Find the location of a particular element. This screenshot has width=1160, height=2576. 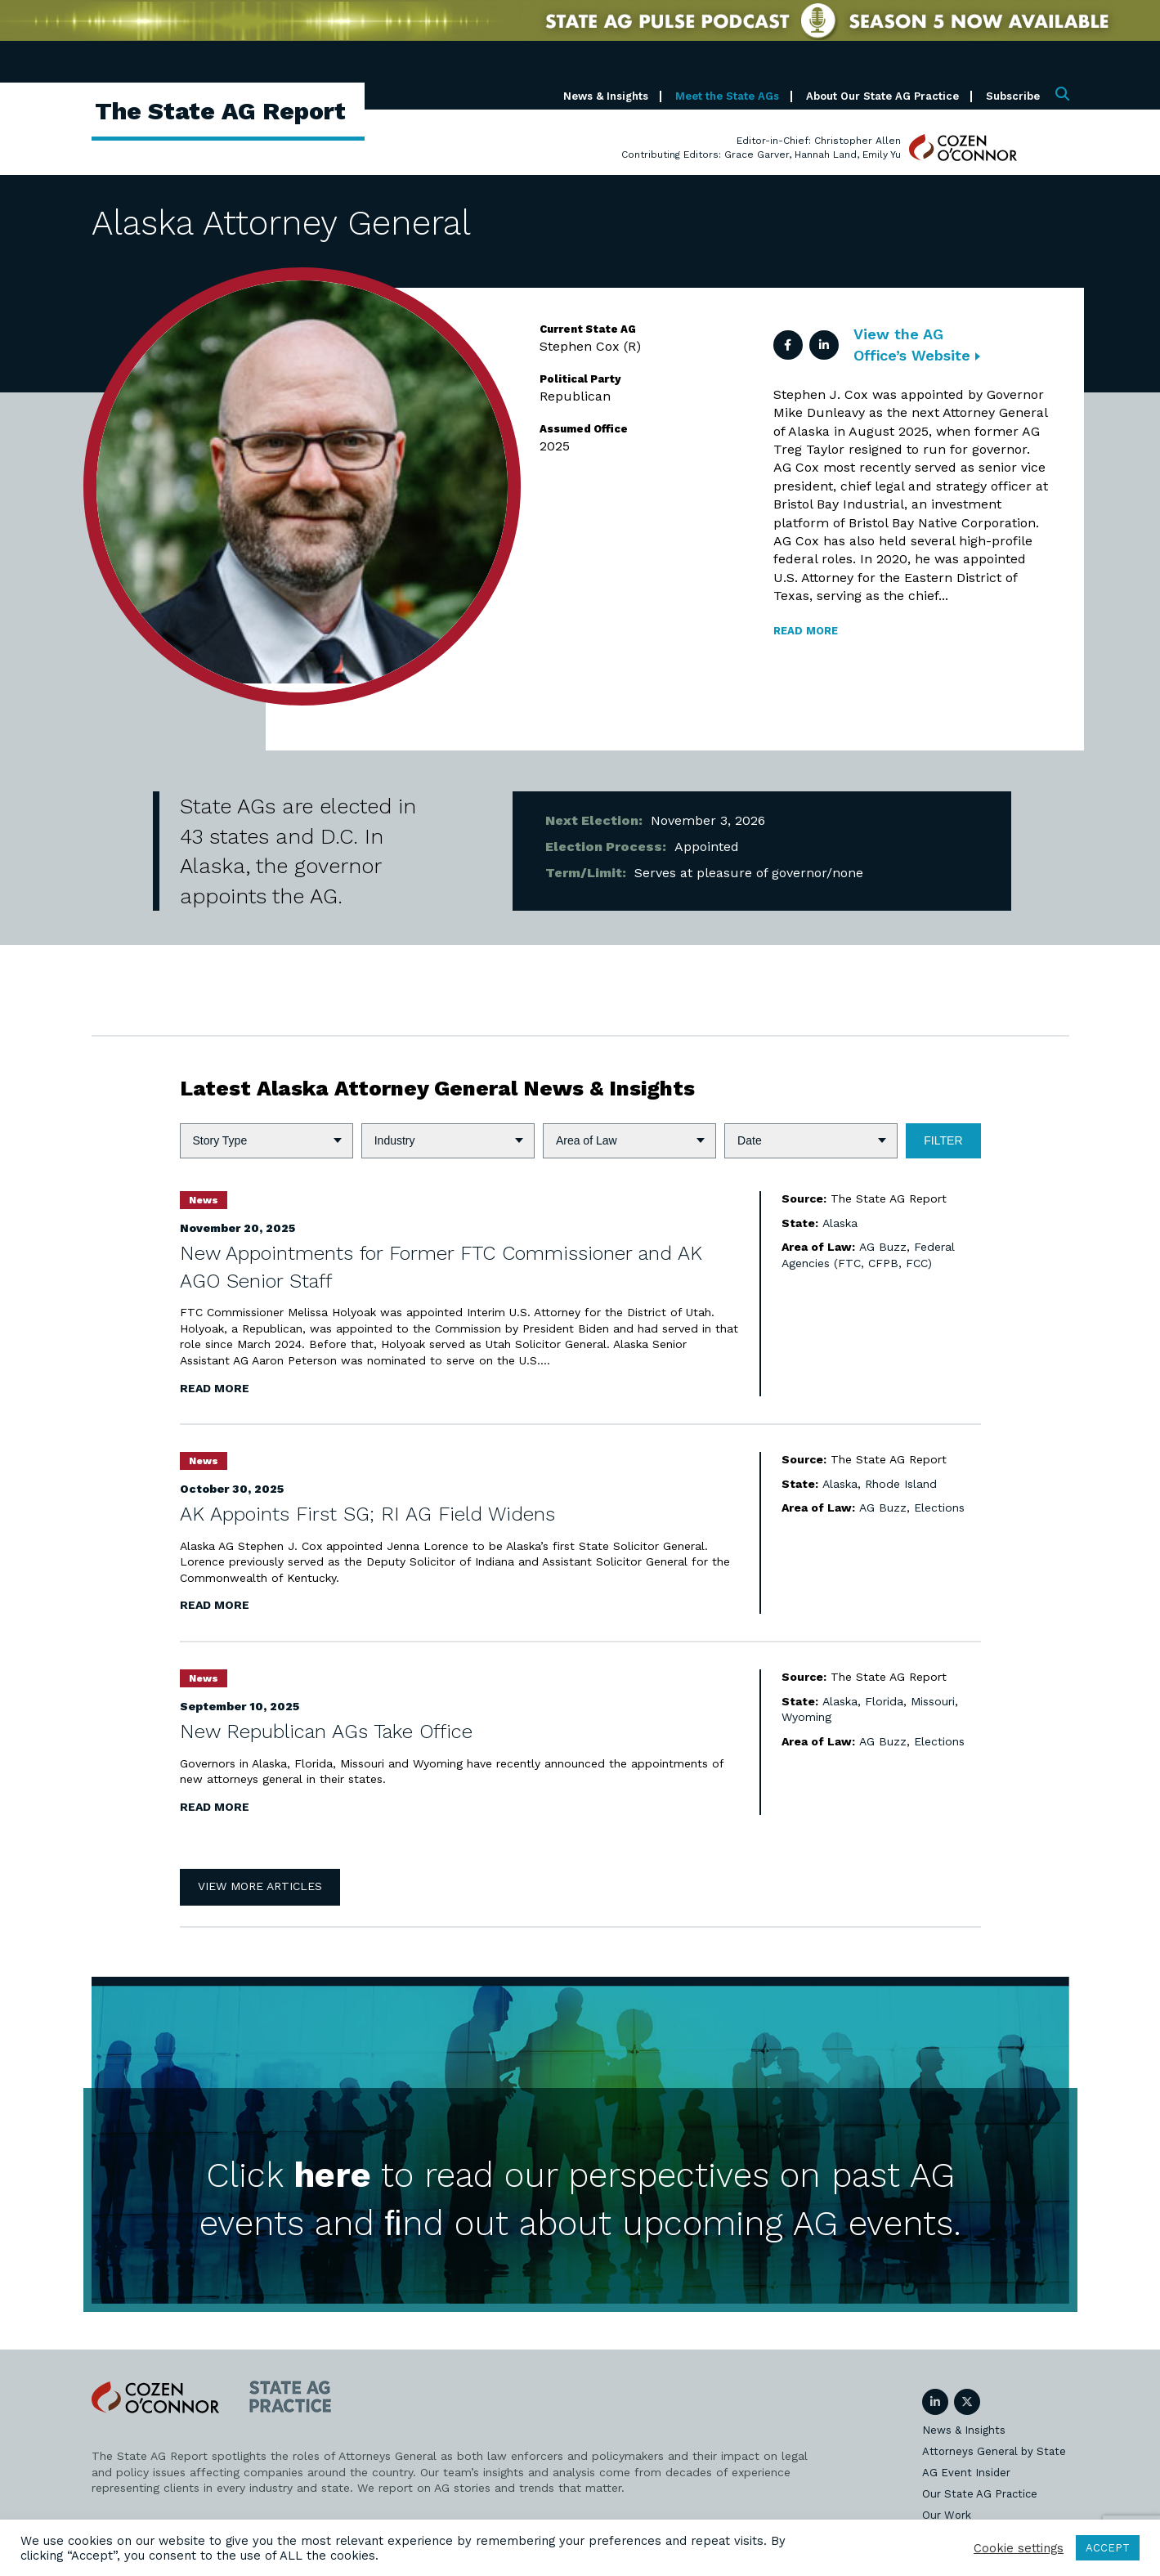

View More Articles is located at coordinates (260, 1886).